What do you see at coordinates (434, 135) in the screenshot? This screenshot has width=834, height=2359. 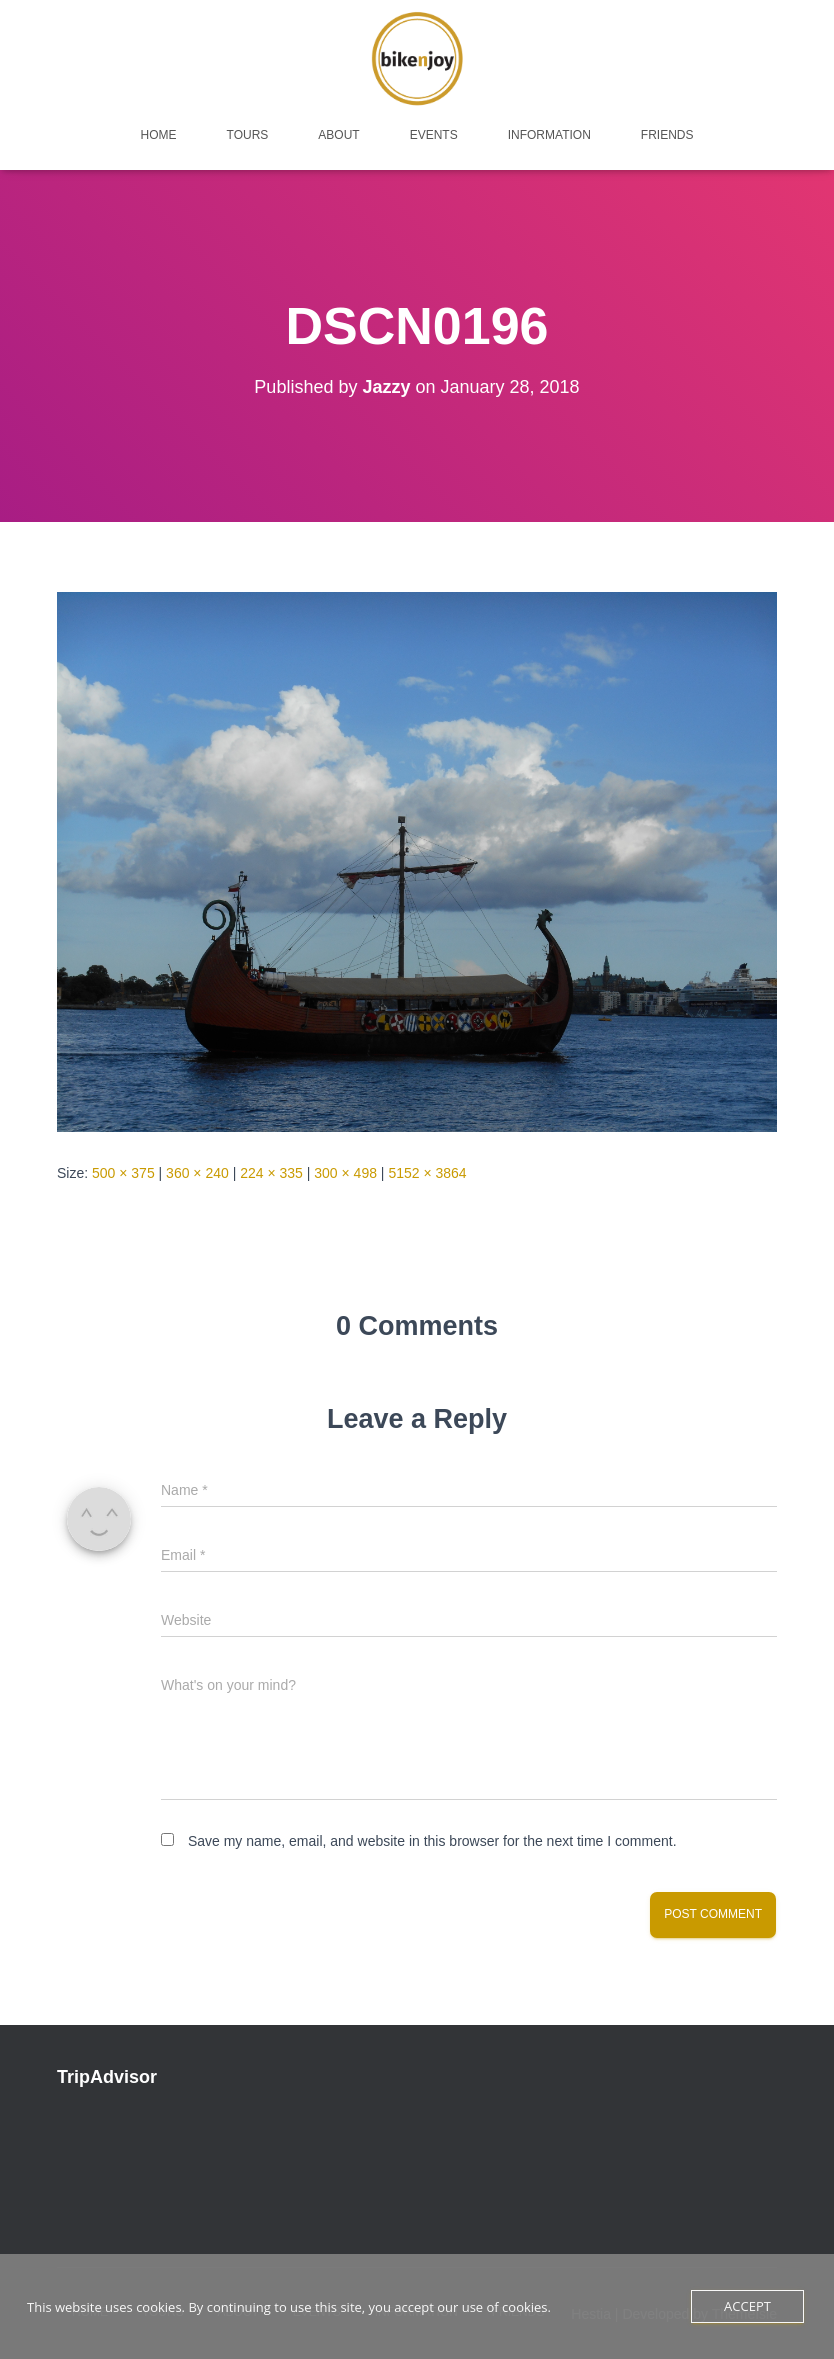 I see `events` at bounding box center [434, 135].